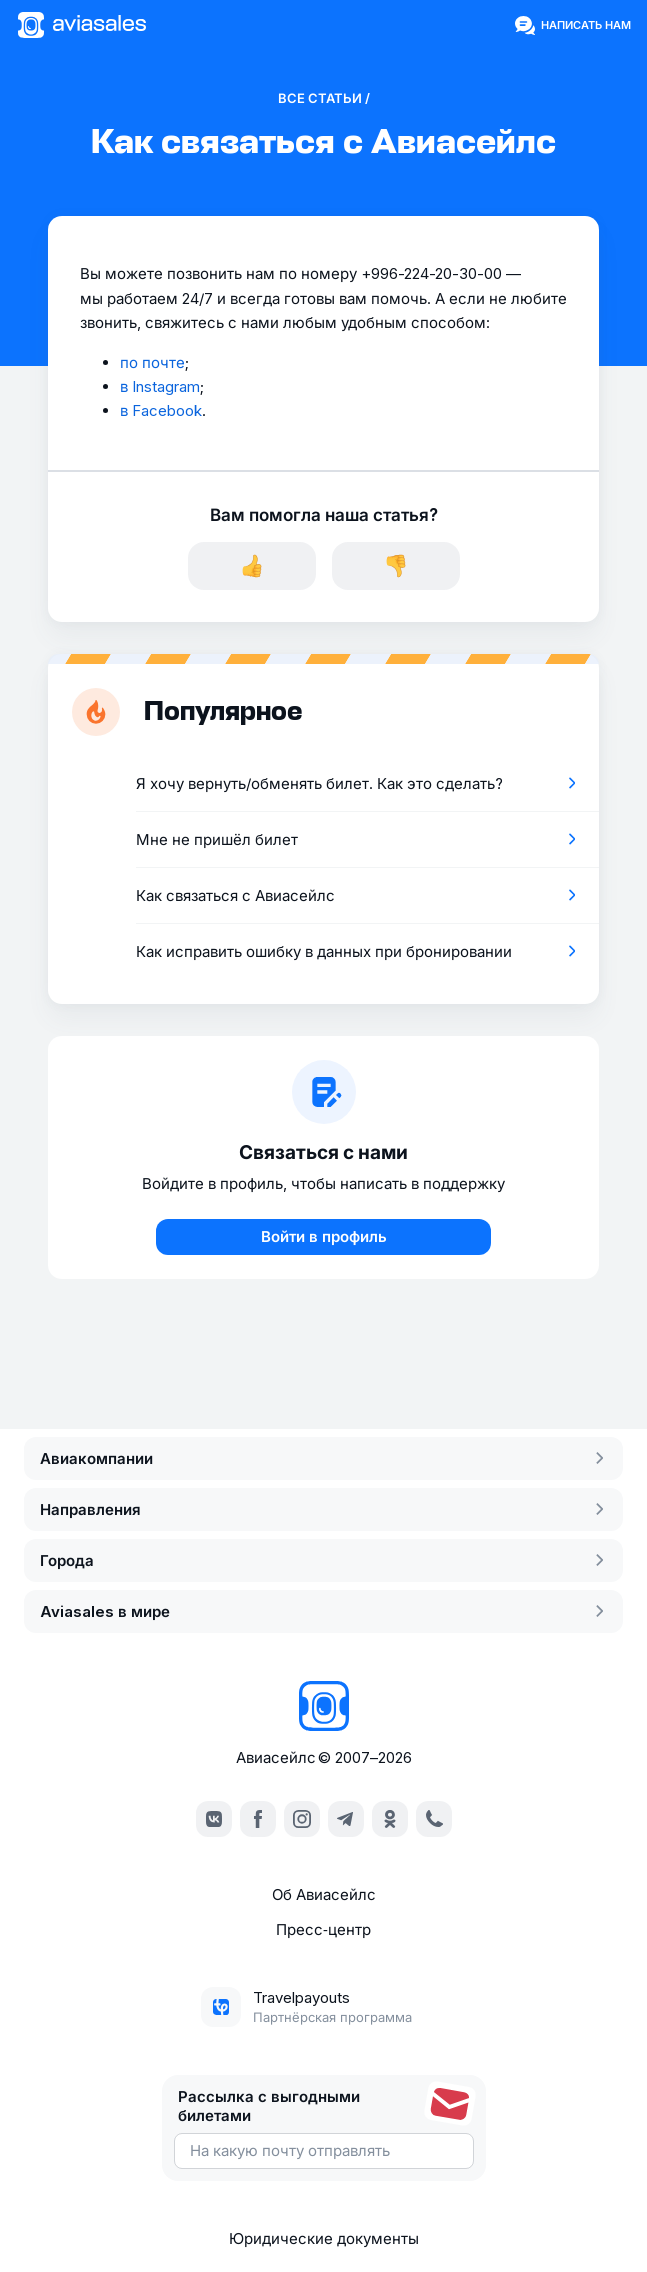 The height and width of the screenshot is (2272, 647). I want to click on в Instagram, so click(160, 386).